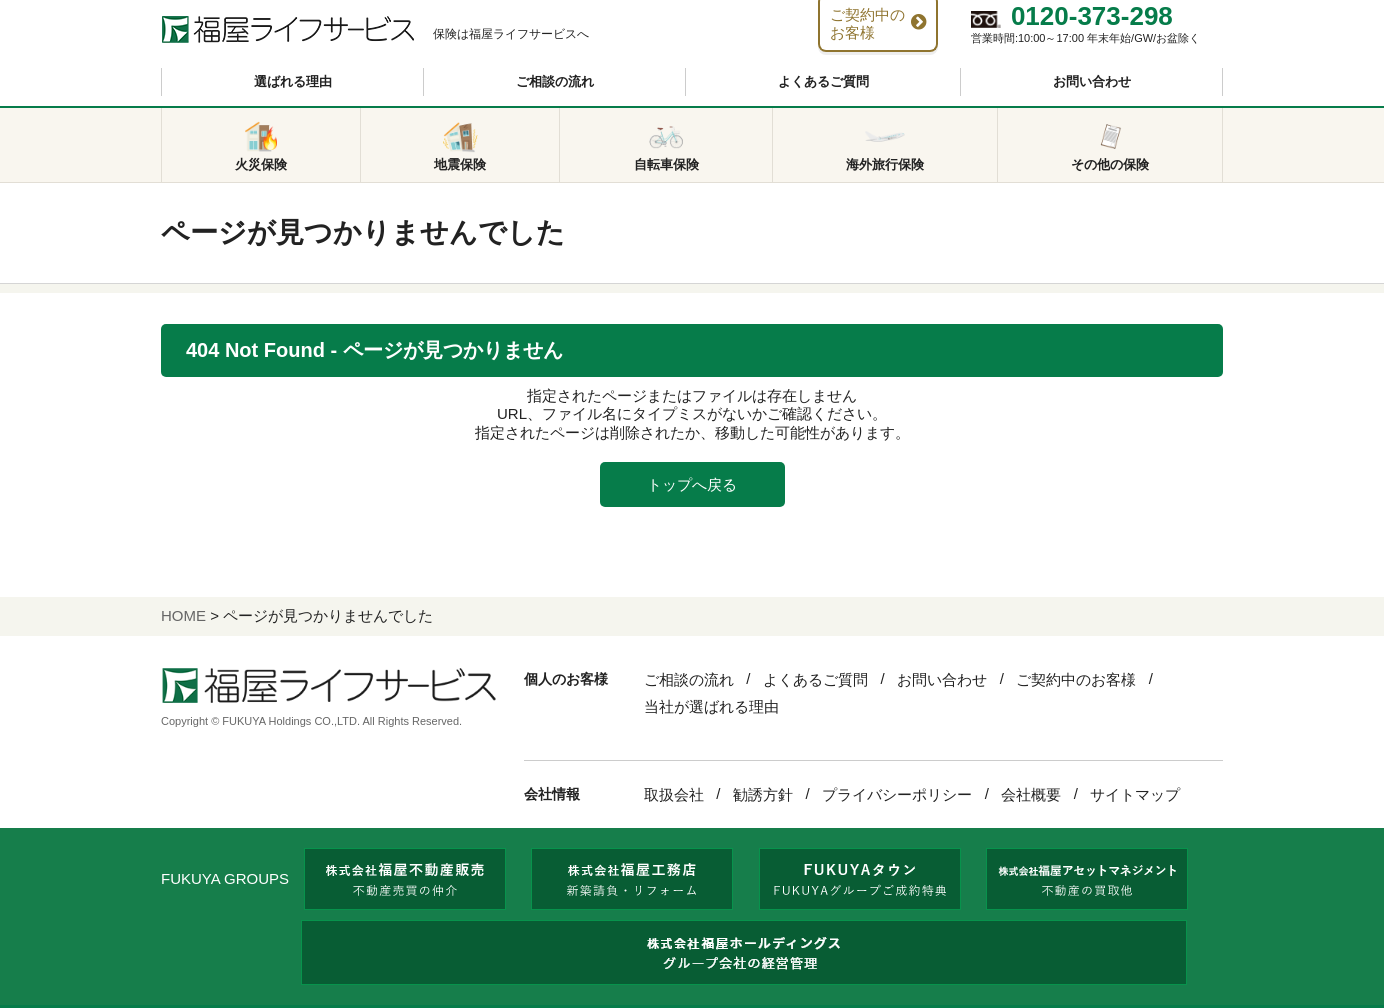  I want to click on よくあるご質問, so click(823, 81).